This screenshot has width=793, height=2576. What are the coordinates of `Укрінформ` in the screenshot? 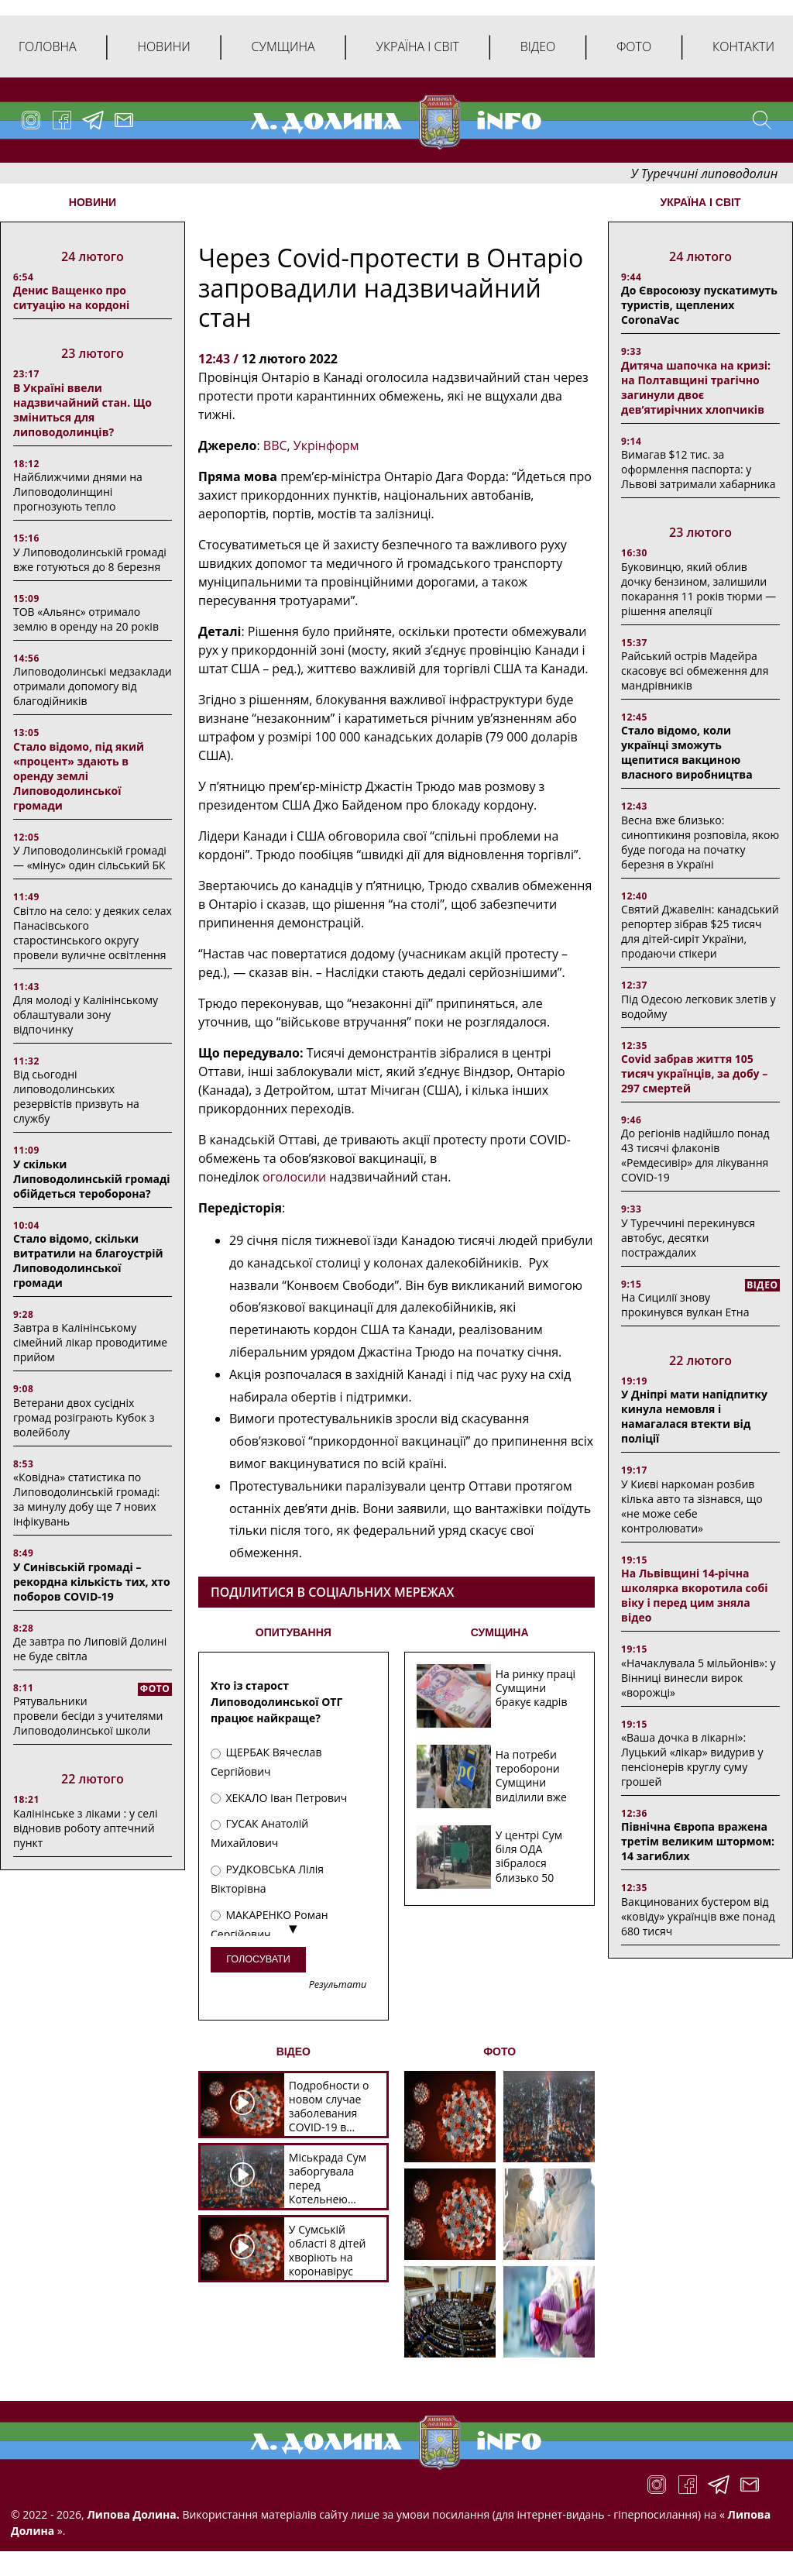 It's located at (326, 445).